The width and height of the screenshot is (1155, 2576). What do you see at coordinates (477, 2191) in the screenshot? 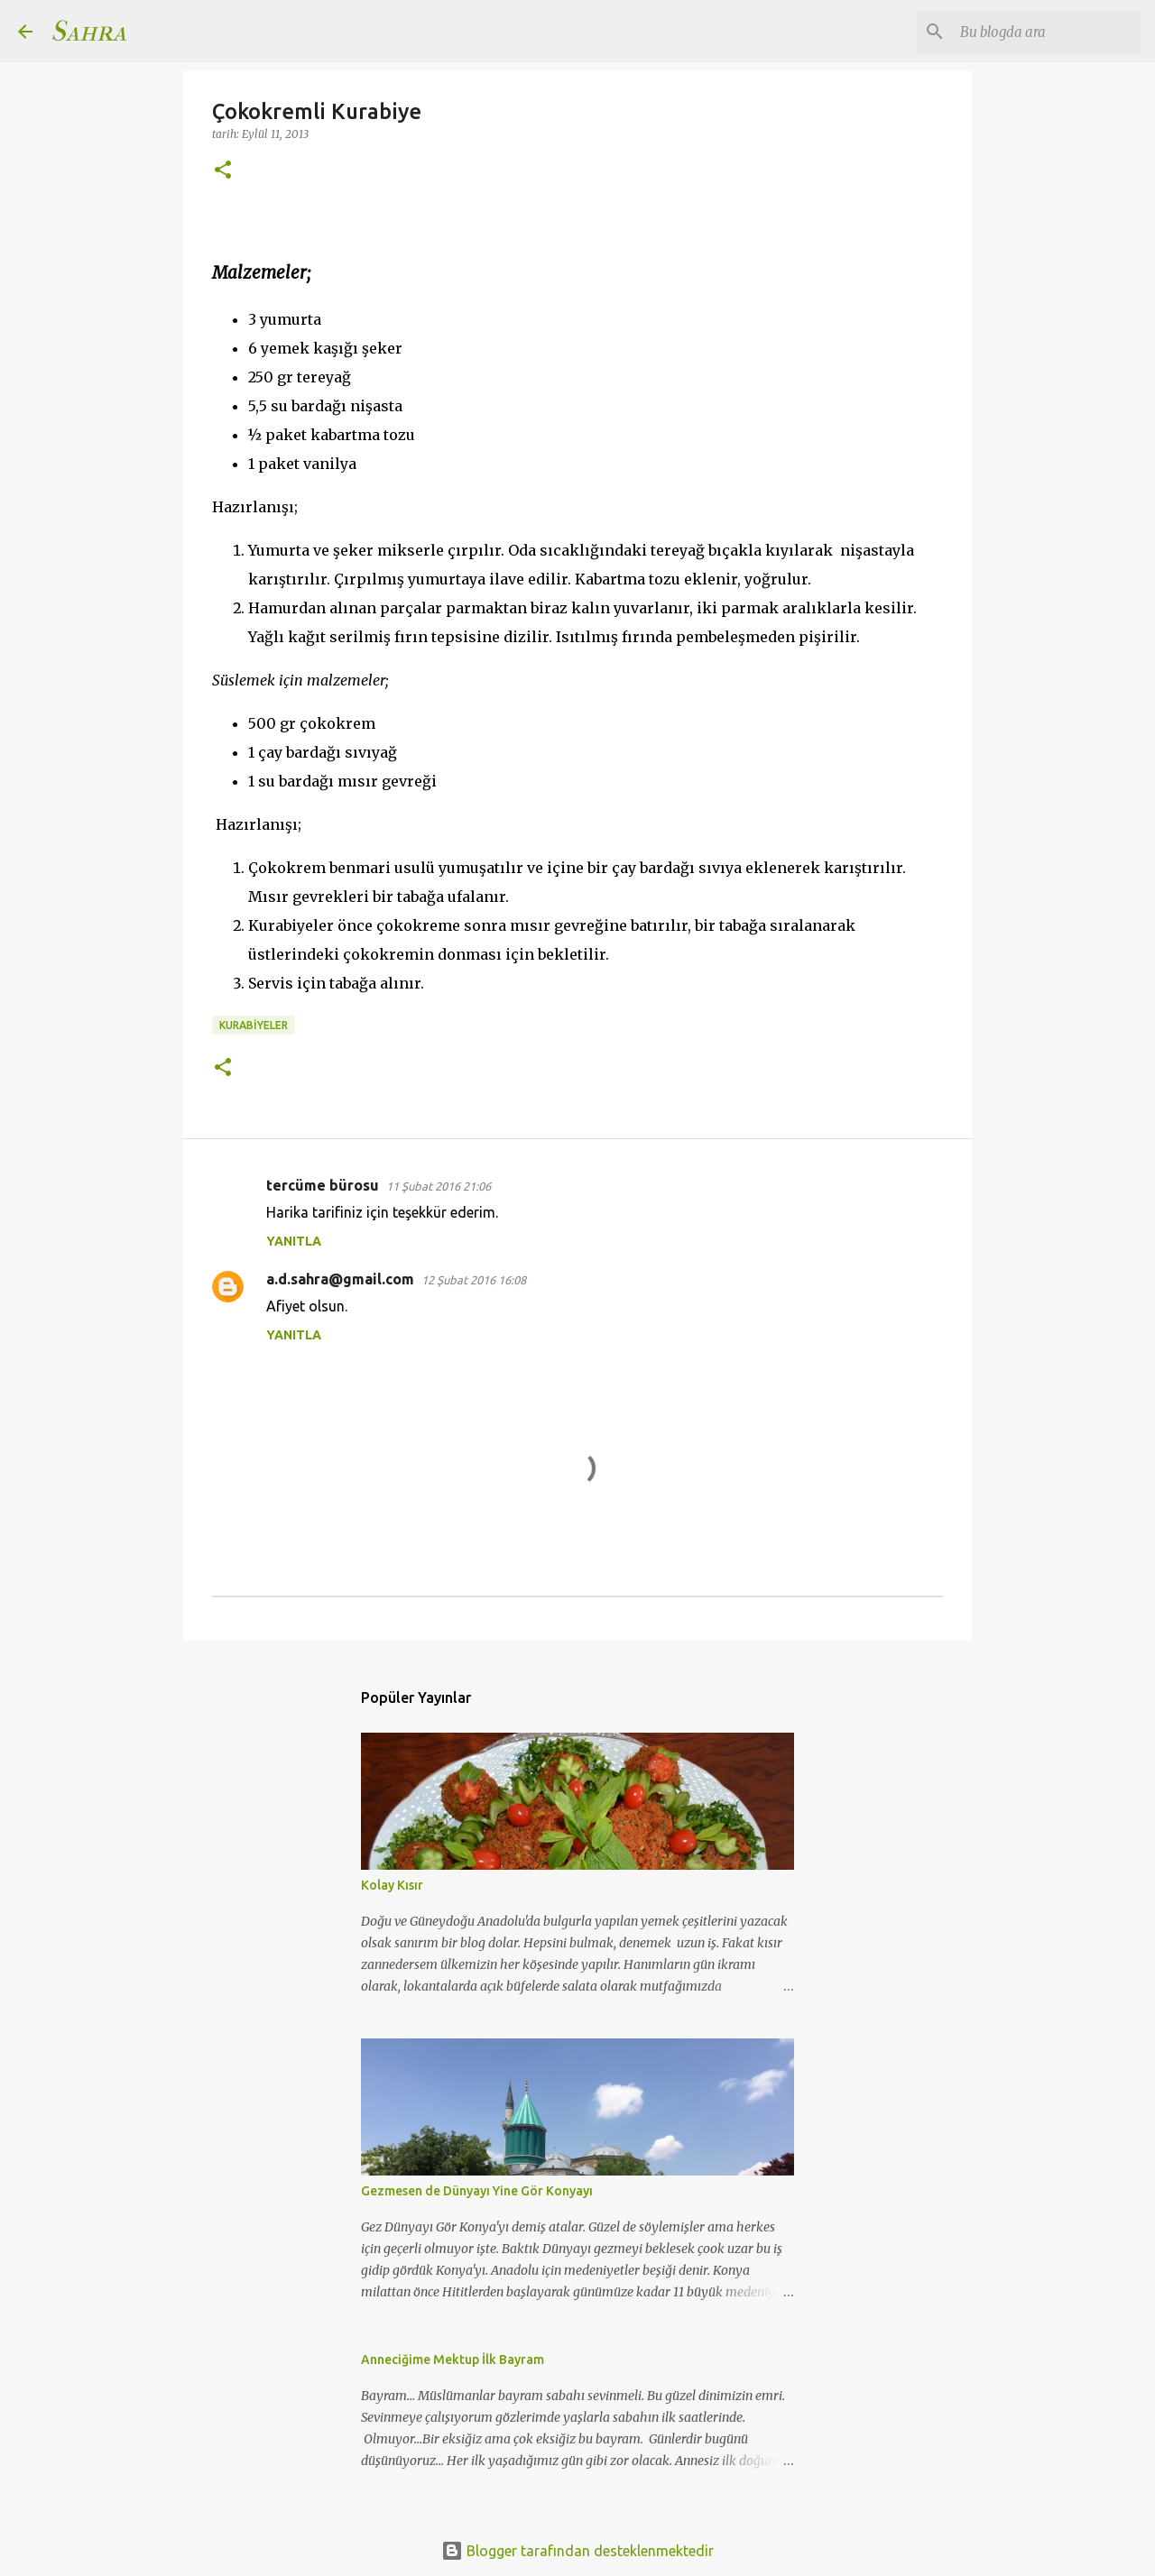
I see `Gezmesen de Dünyayı Yine Gör Konyayı` at bounding box center [477, 2191].